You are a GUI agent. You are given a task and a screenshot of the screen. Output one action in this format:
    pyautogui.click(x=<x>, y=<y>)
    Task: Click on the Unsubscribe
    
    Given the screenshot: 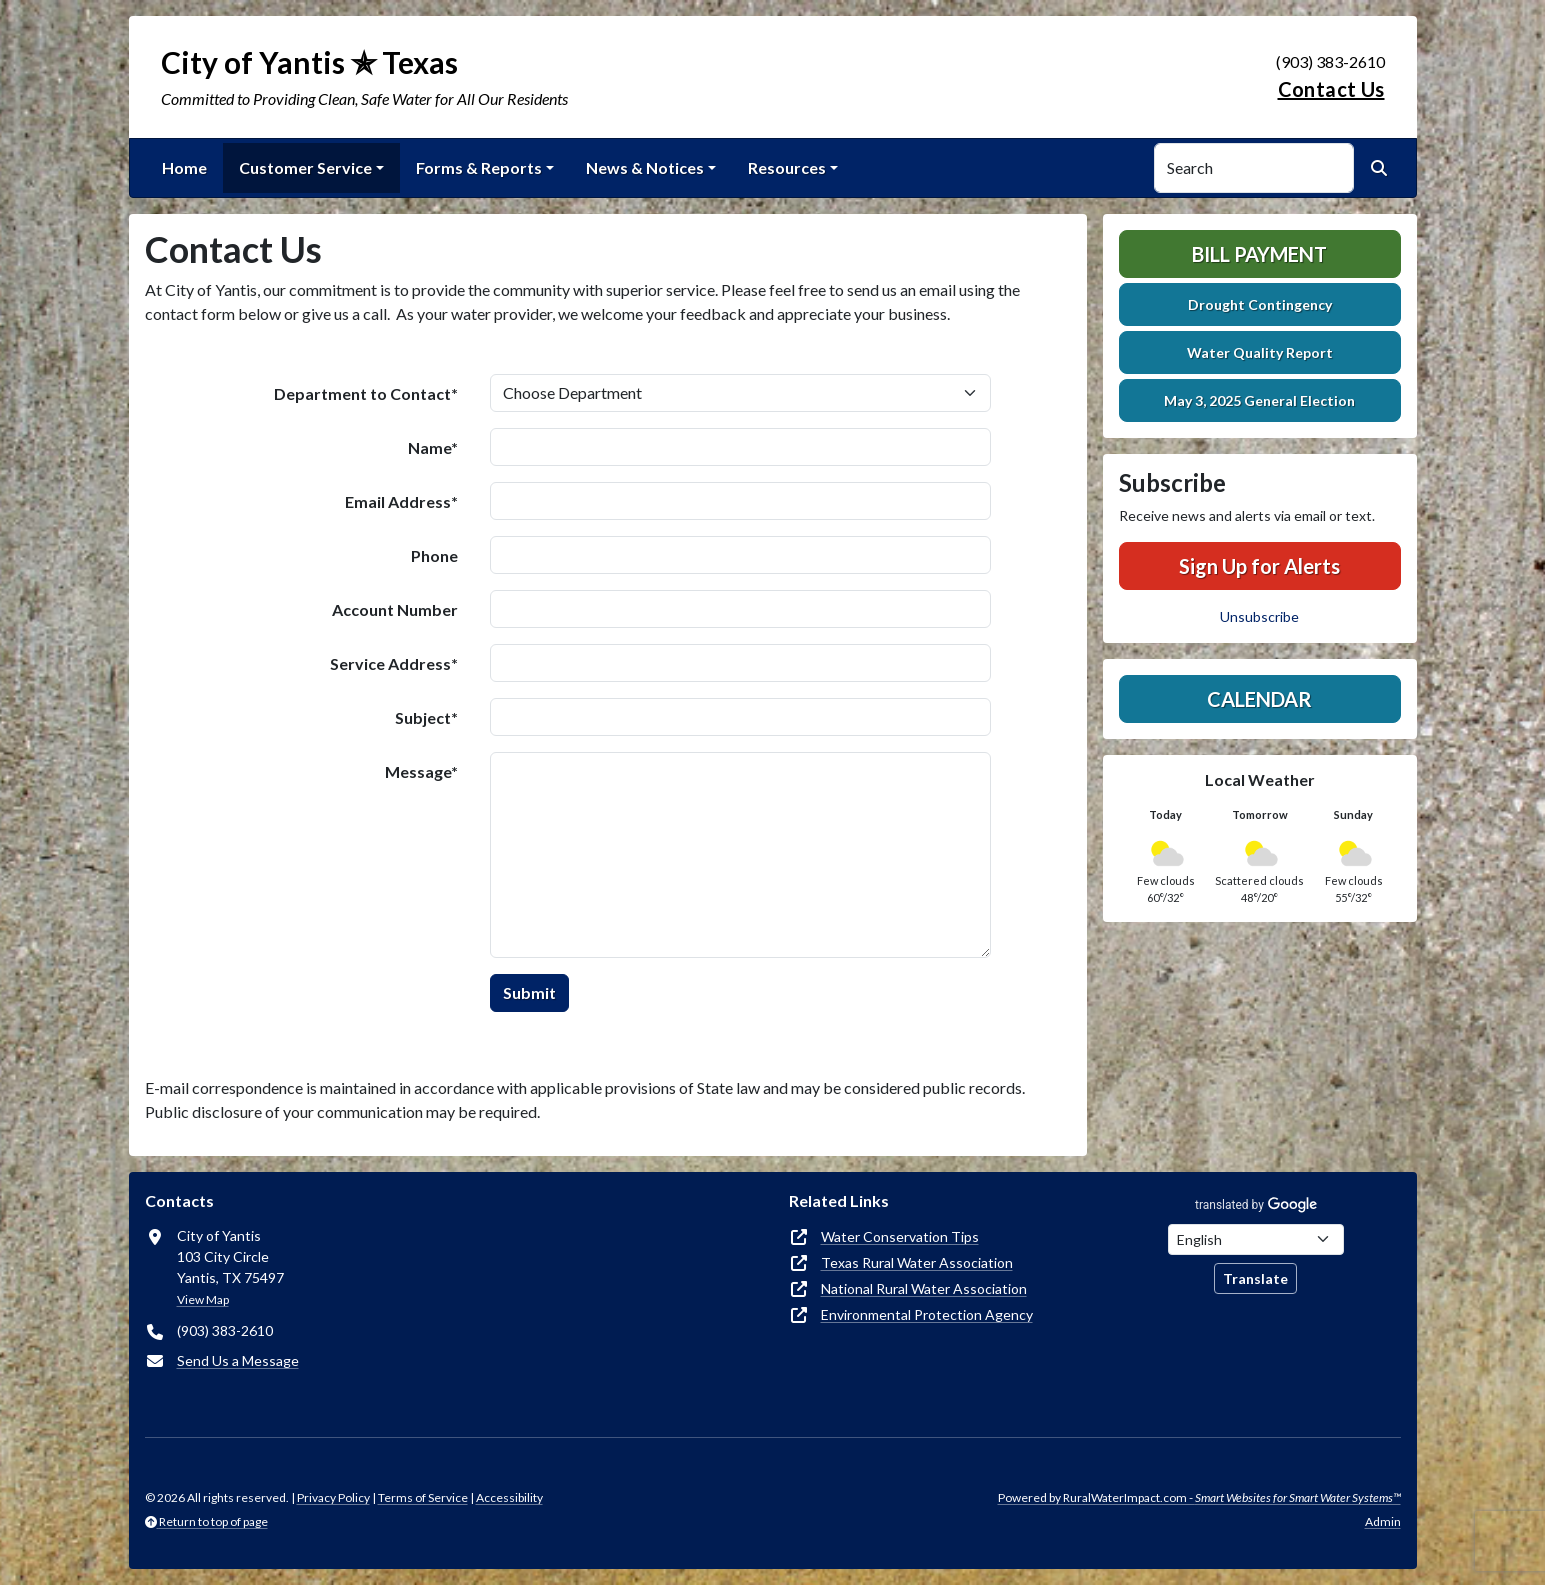 What is the action you would take?
    pyautogui.click(x=1259, y=616)
    